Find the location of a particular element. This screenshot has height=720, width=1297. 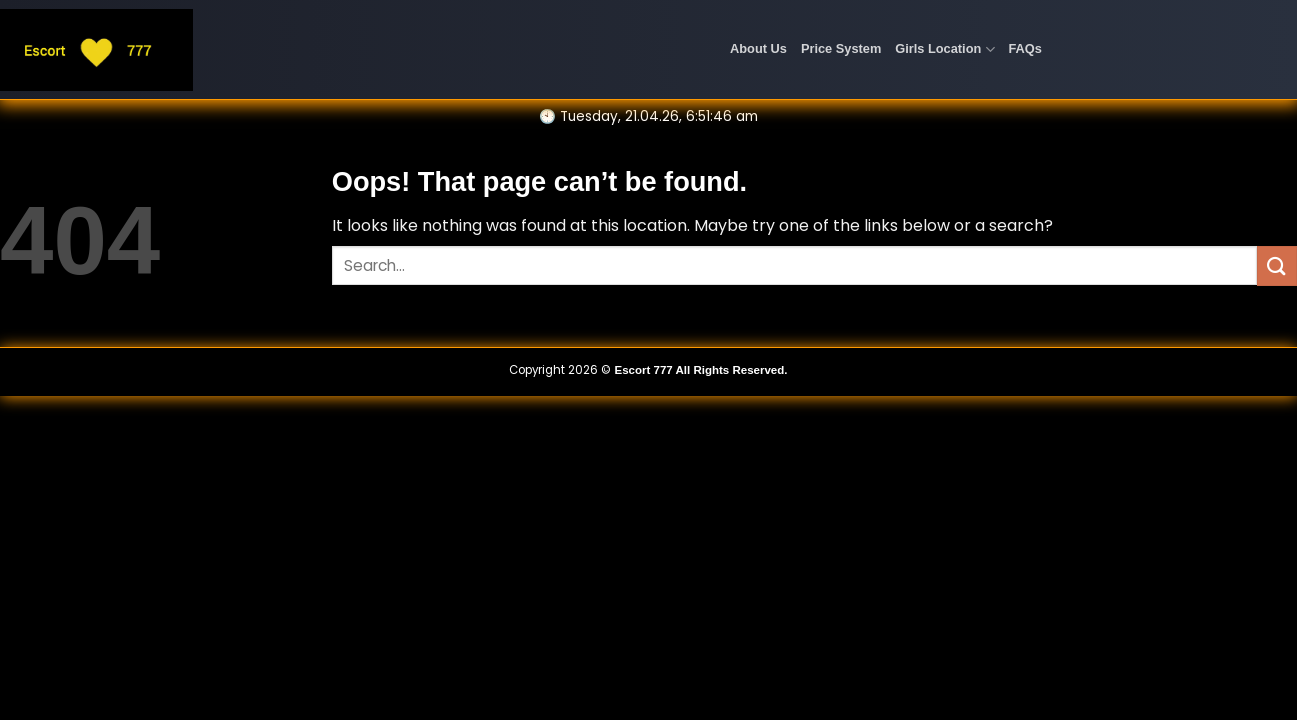

About Us is located at coordinates (758, 48).